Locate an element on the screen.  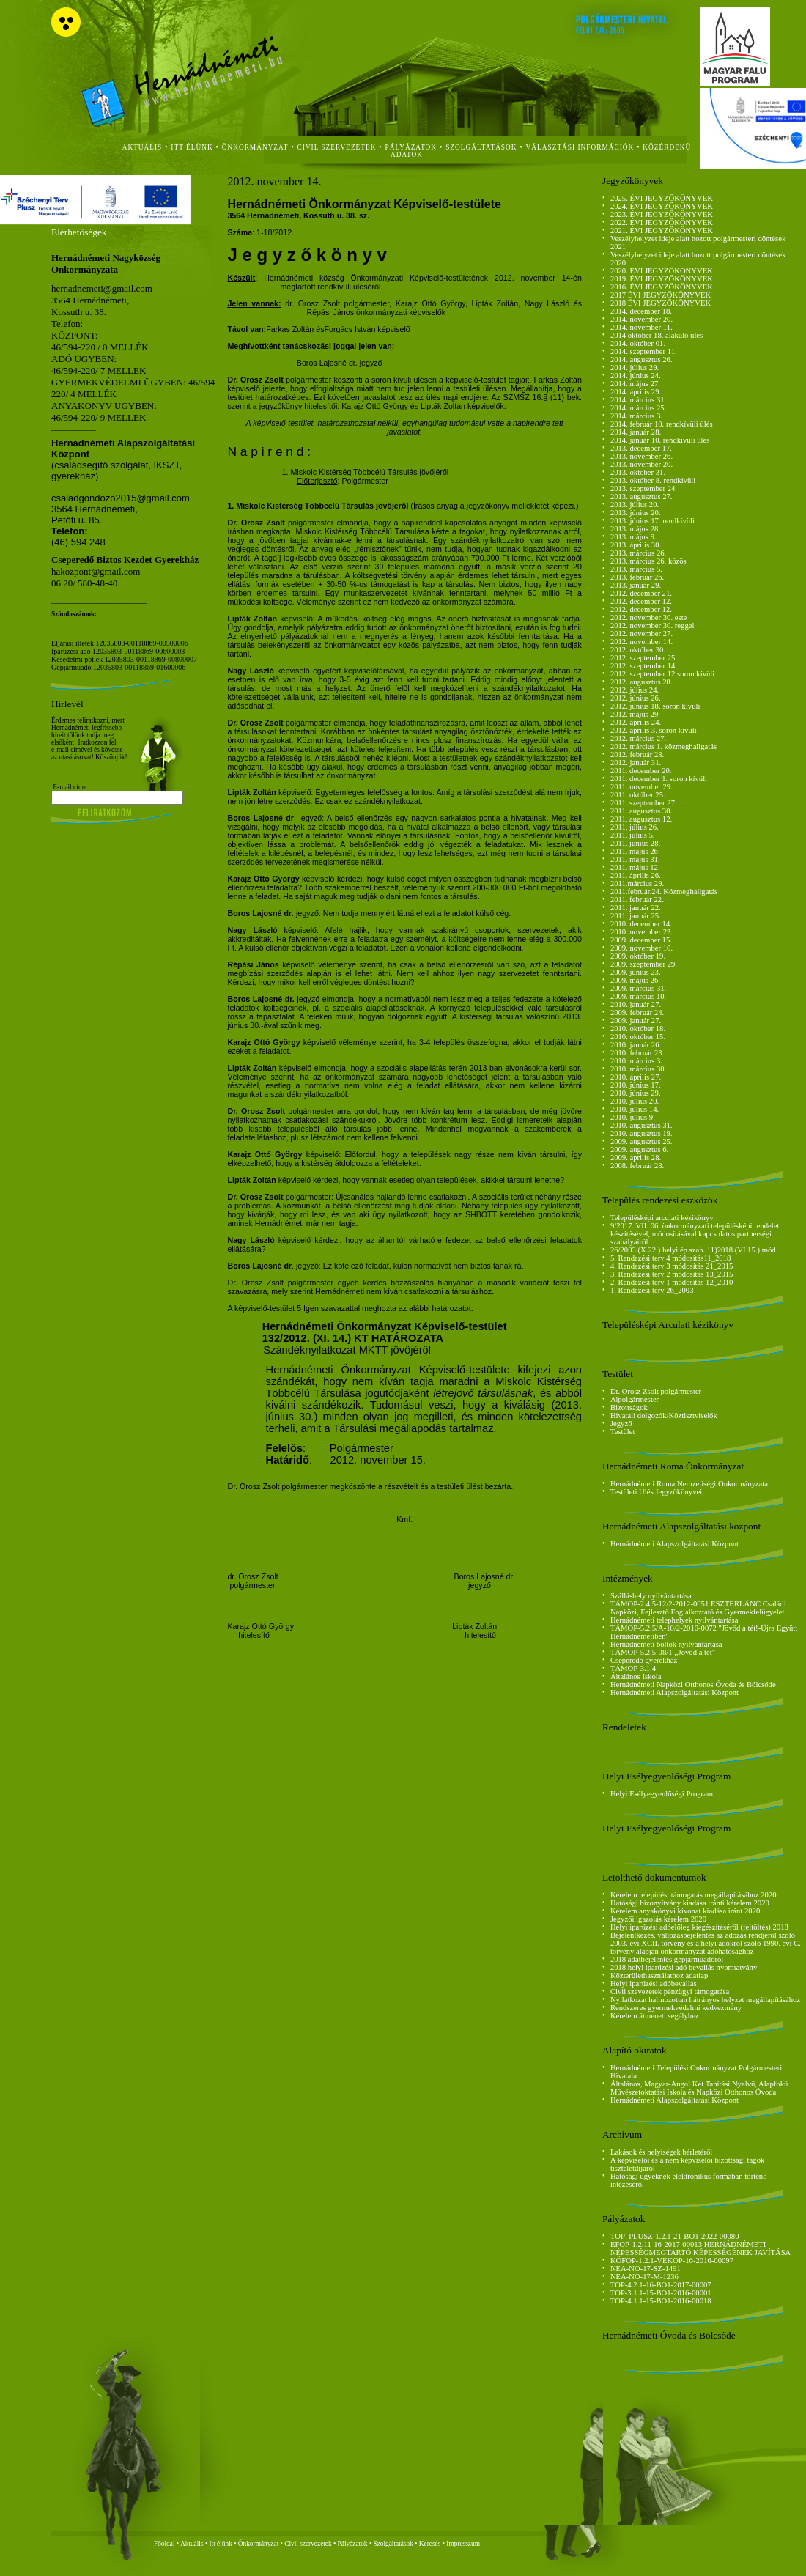
2009. január 27. is located at coordinates (635, 1020).